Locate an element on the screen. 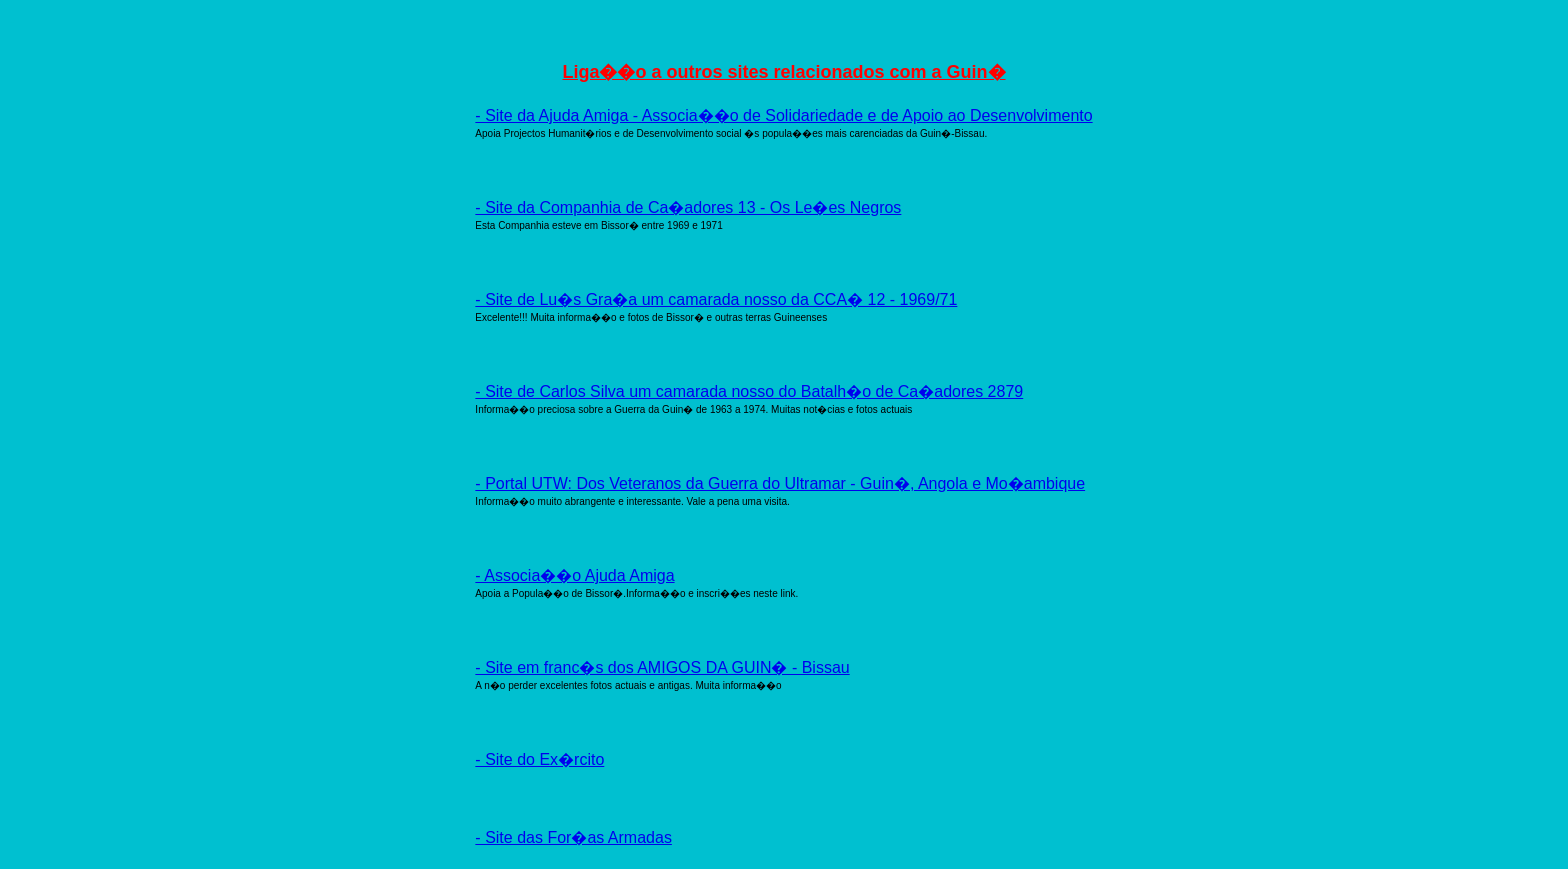  - Site de Carlos Silva um camarada nosso do Batalh�o de Ca�adores 2879 is located at coordinates (749, 391).